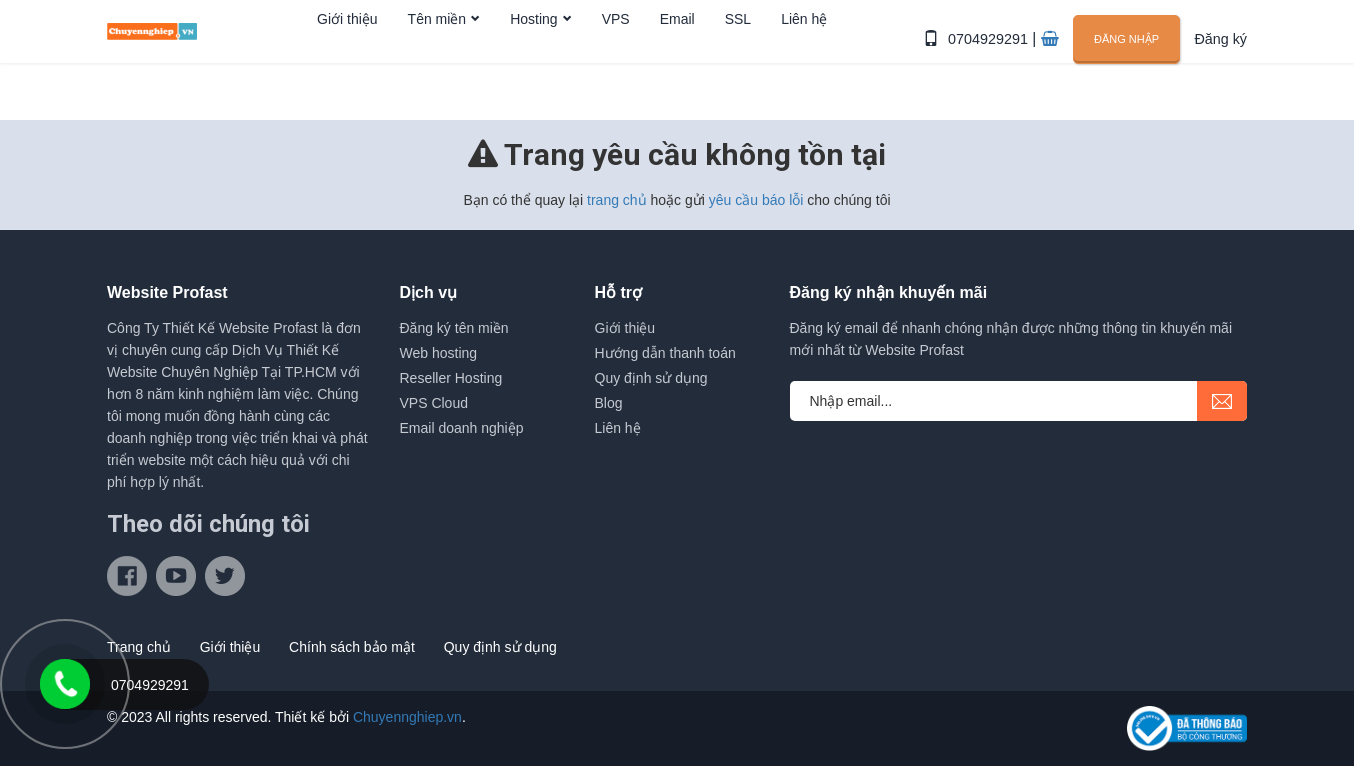 Image resolution: width=1354 pixels, height=766 pixels. Describe the element at coordinates (434, 403) in the screenshot. I see `VPS Cloud` at that location.